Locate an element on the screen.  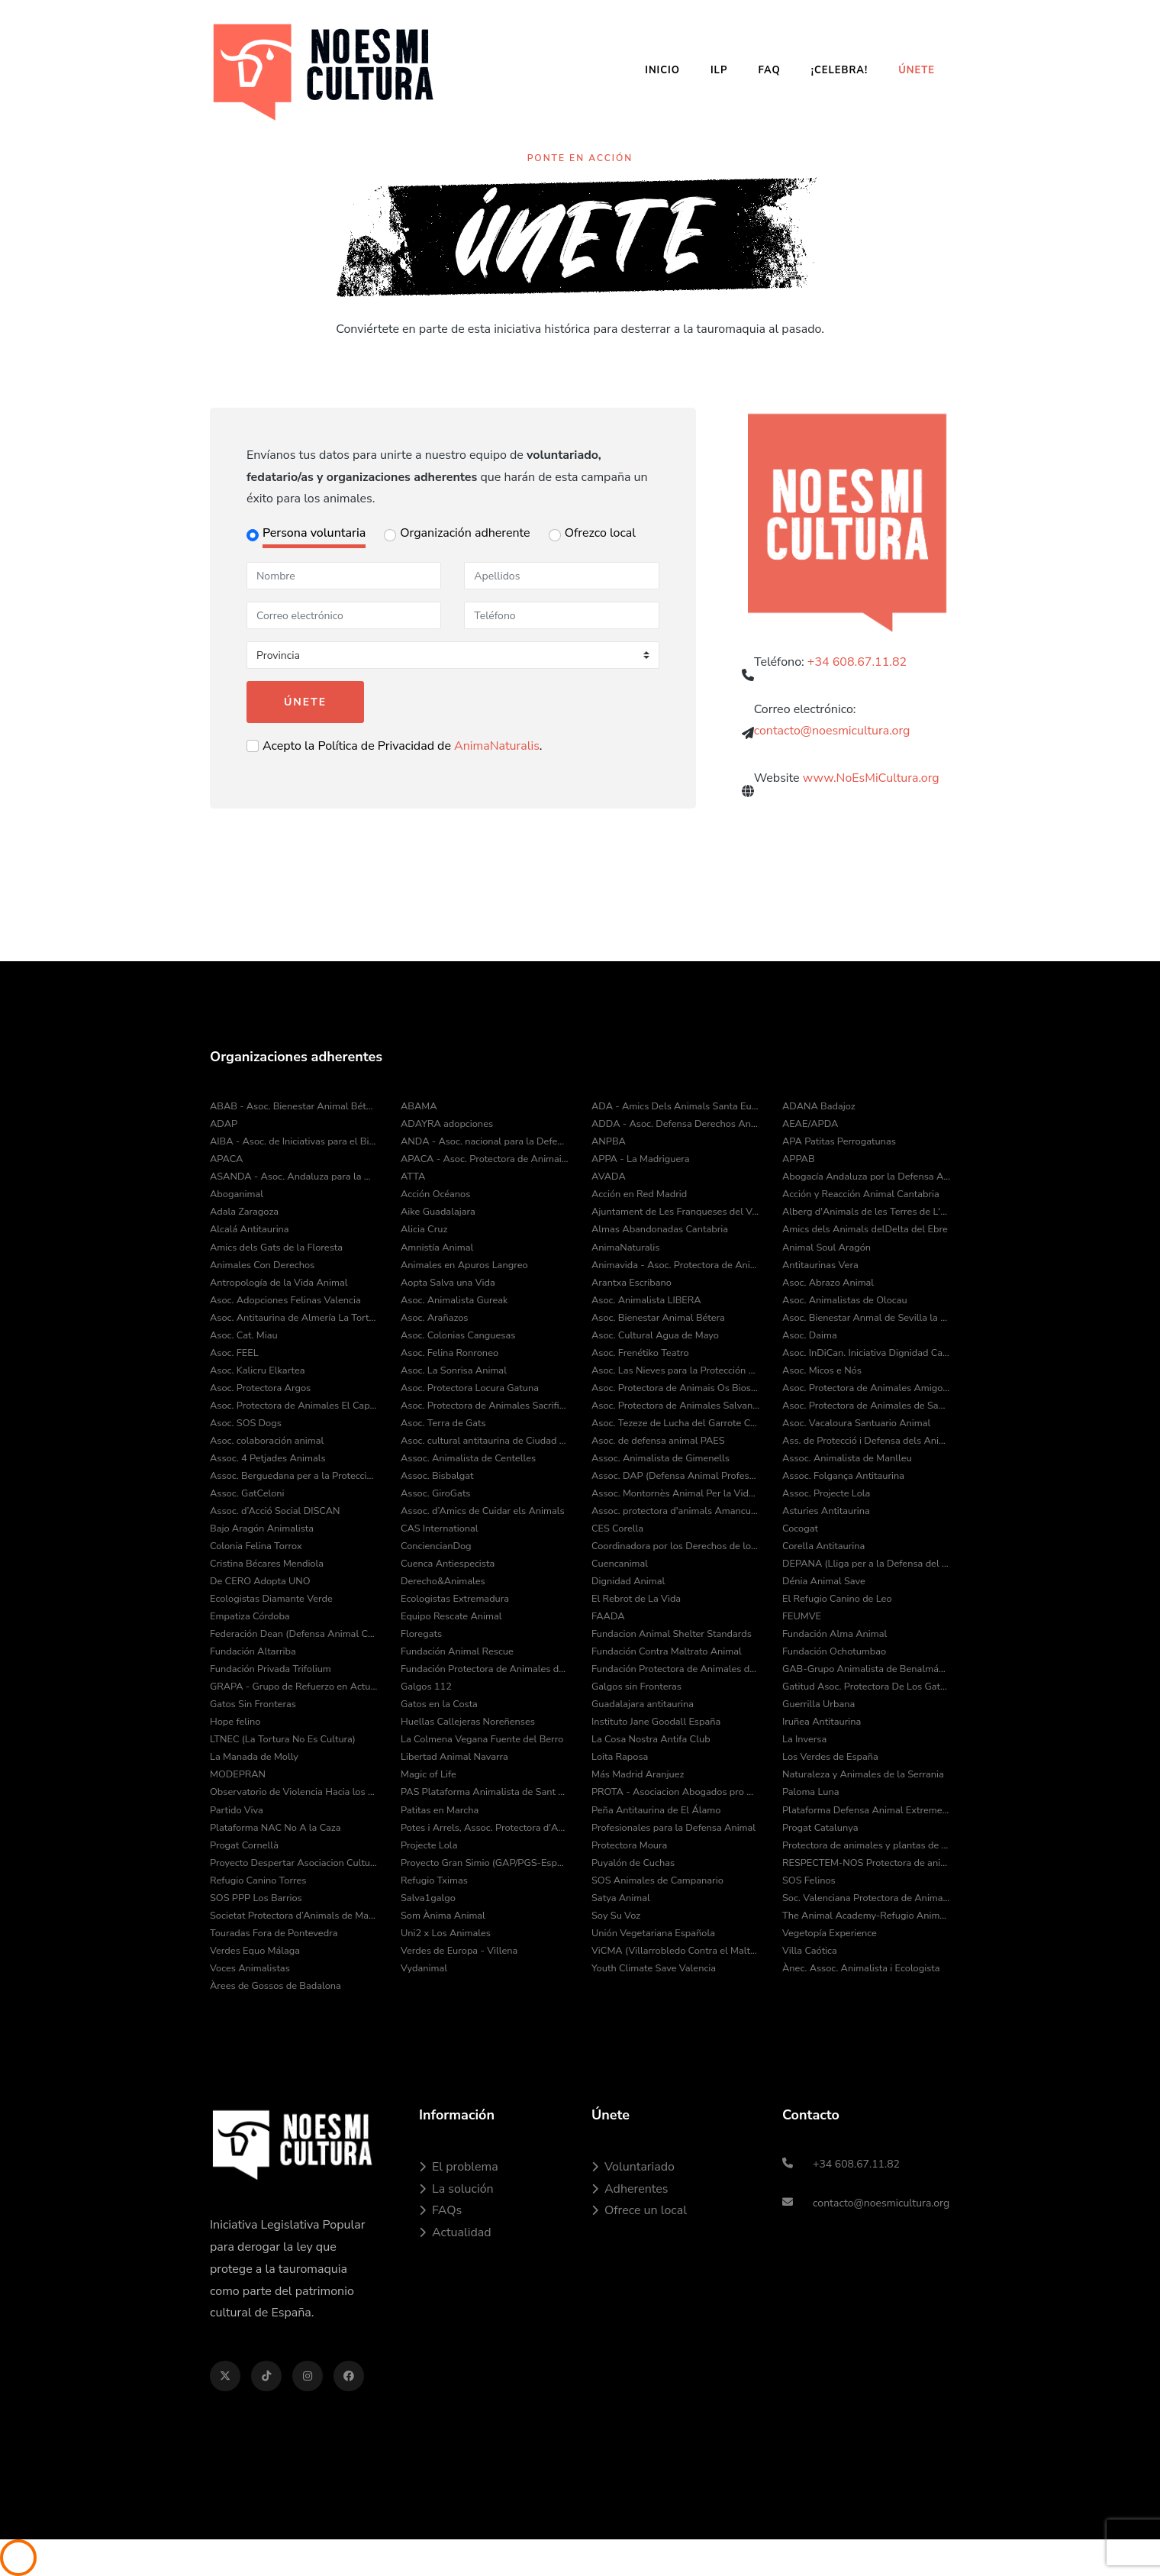
Assoc. Animalista de Centelles is located at coordinates (468, 1458).